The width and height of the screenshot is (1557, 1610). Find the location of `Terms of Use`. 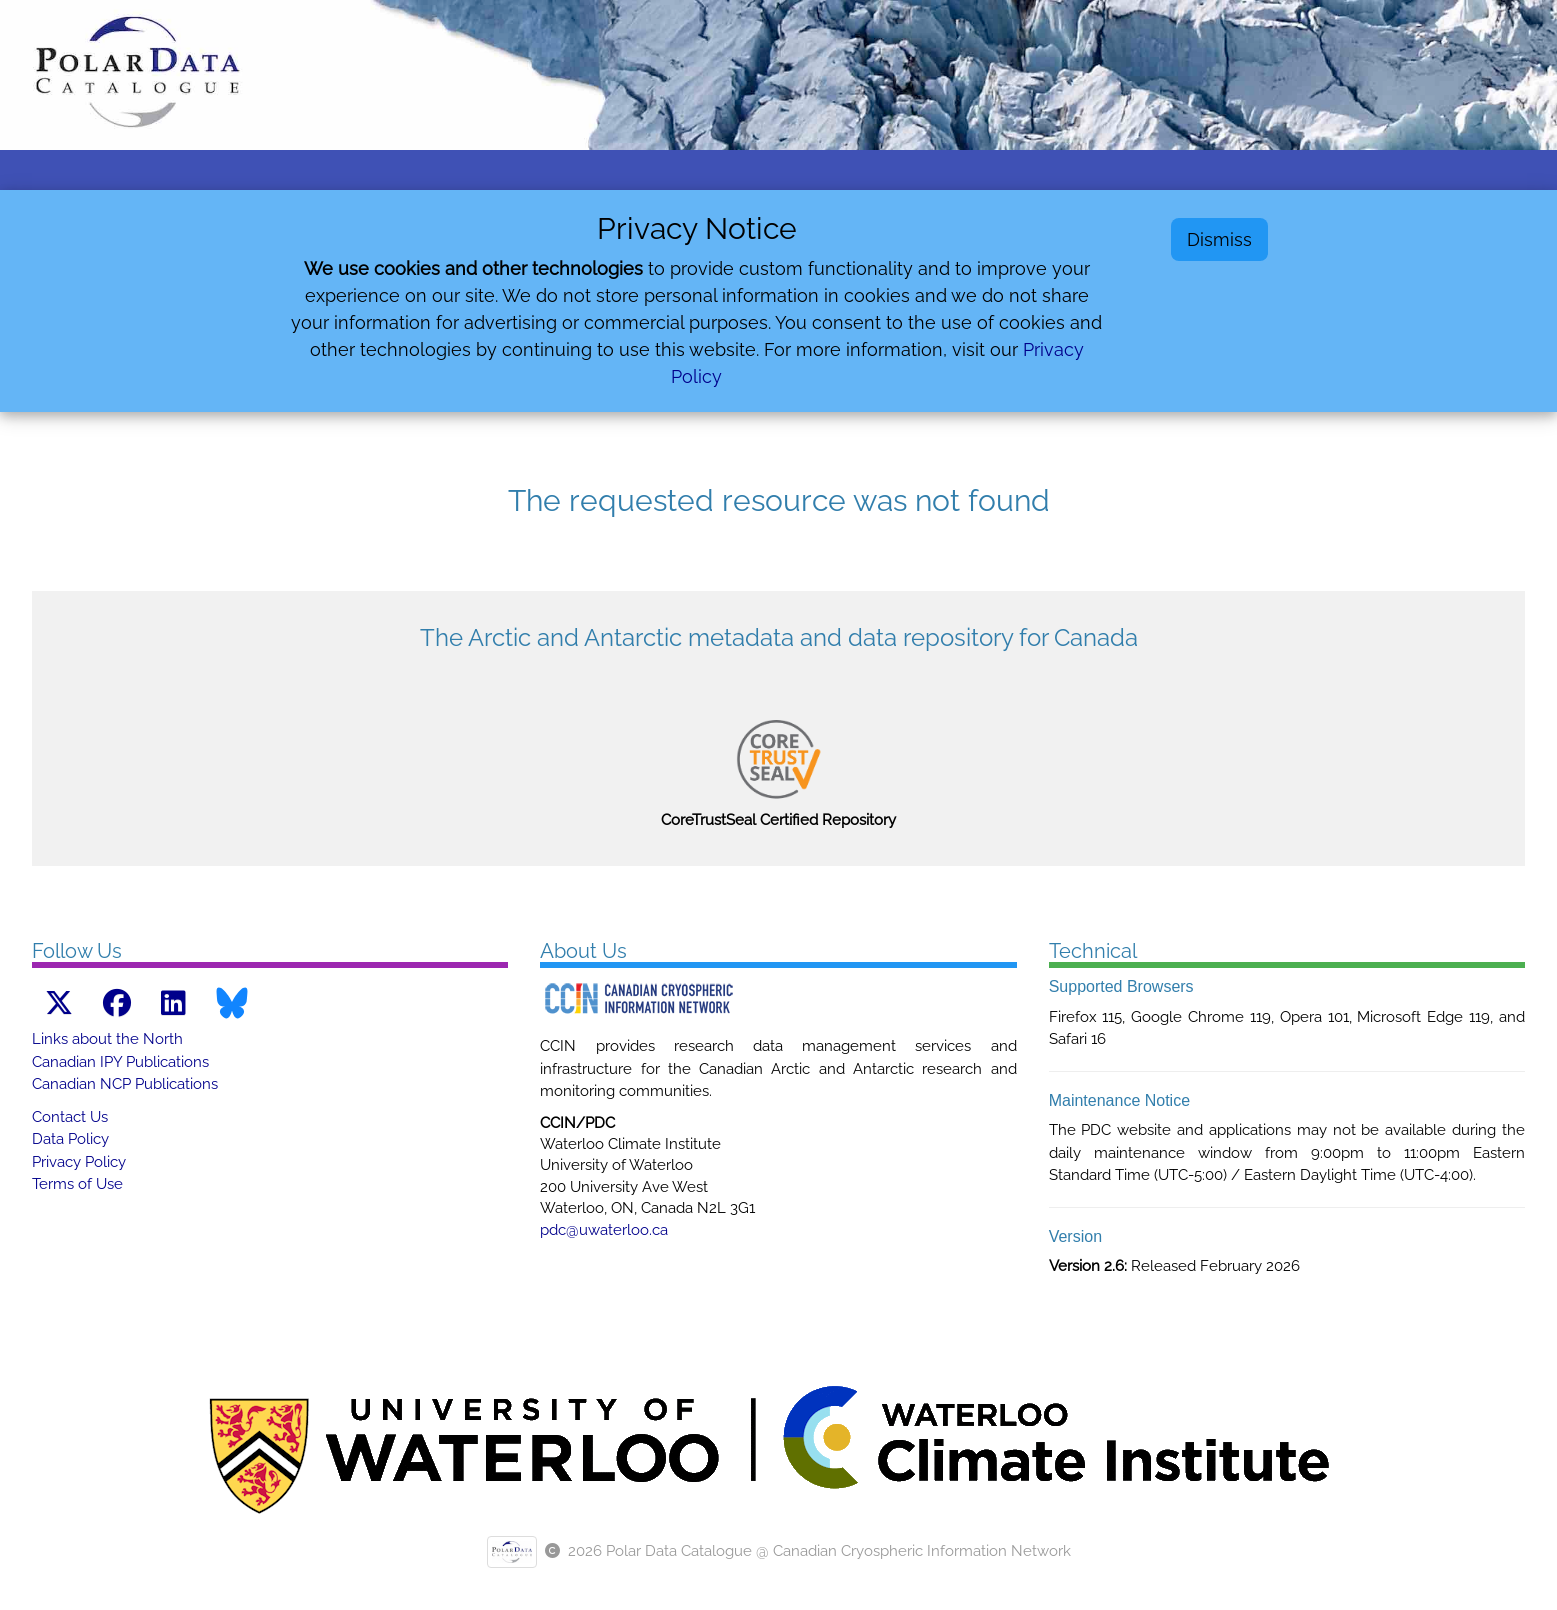

Terms of Use is located at coordinates (77, 1184).